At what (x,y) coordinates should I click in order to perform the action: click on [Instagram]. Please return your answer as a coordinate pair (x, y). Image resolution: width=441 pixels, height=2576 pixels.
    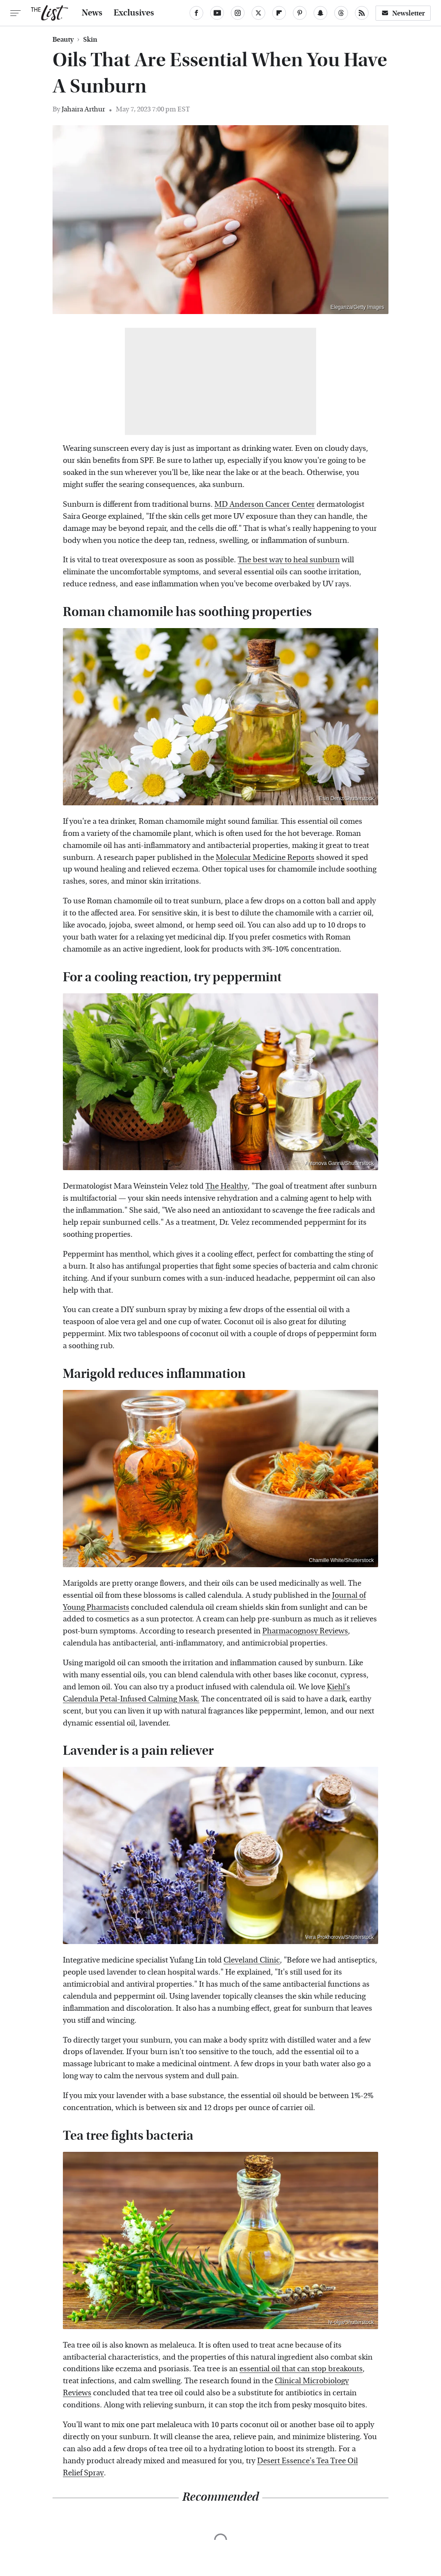
    Looking at the image, I should click on (238, 13).